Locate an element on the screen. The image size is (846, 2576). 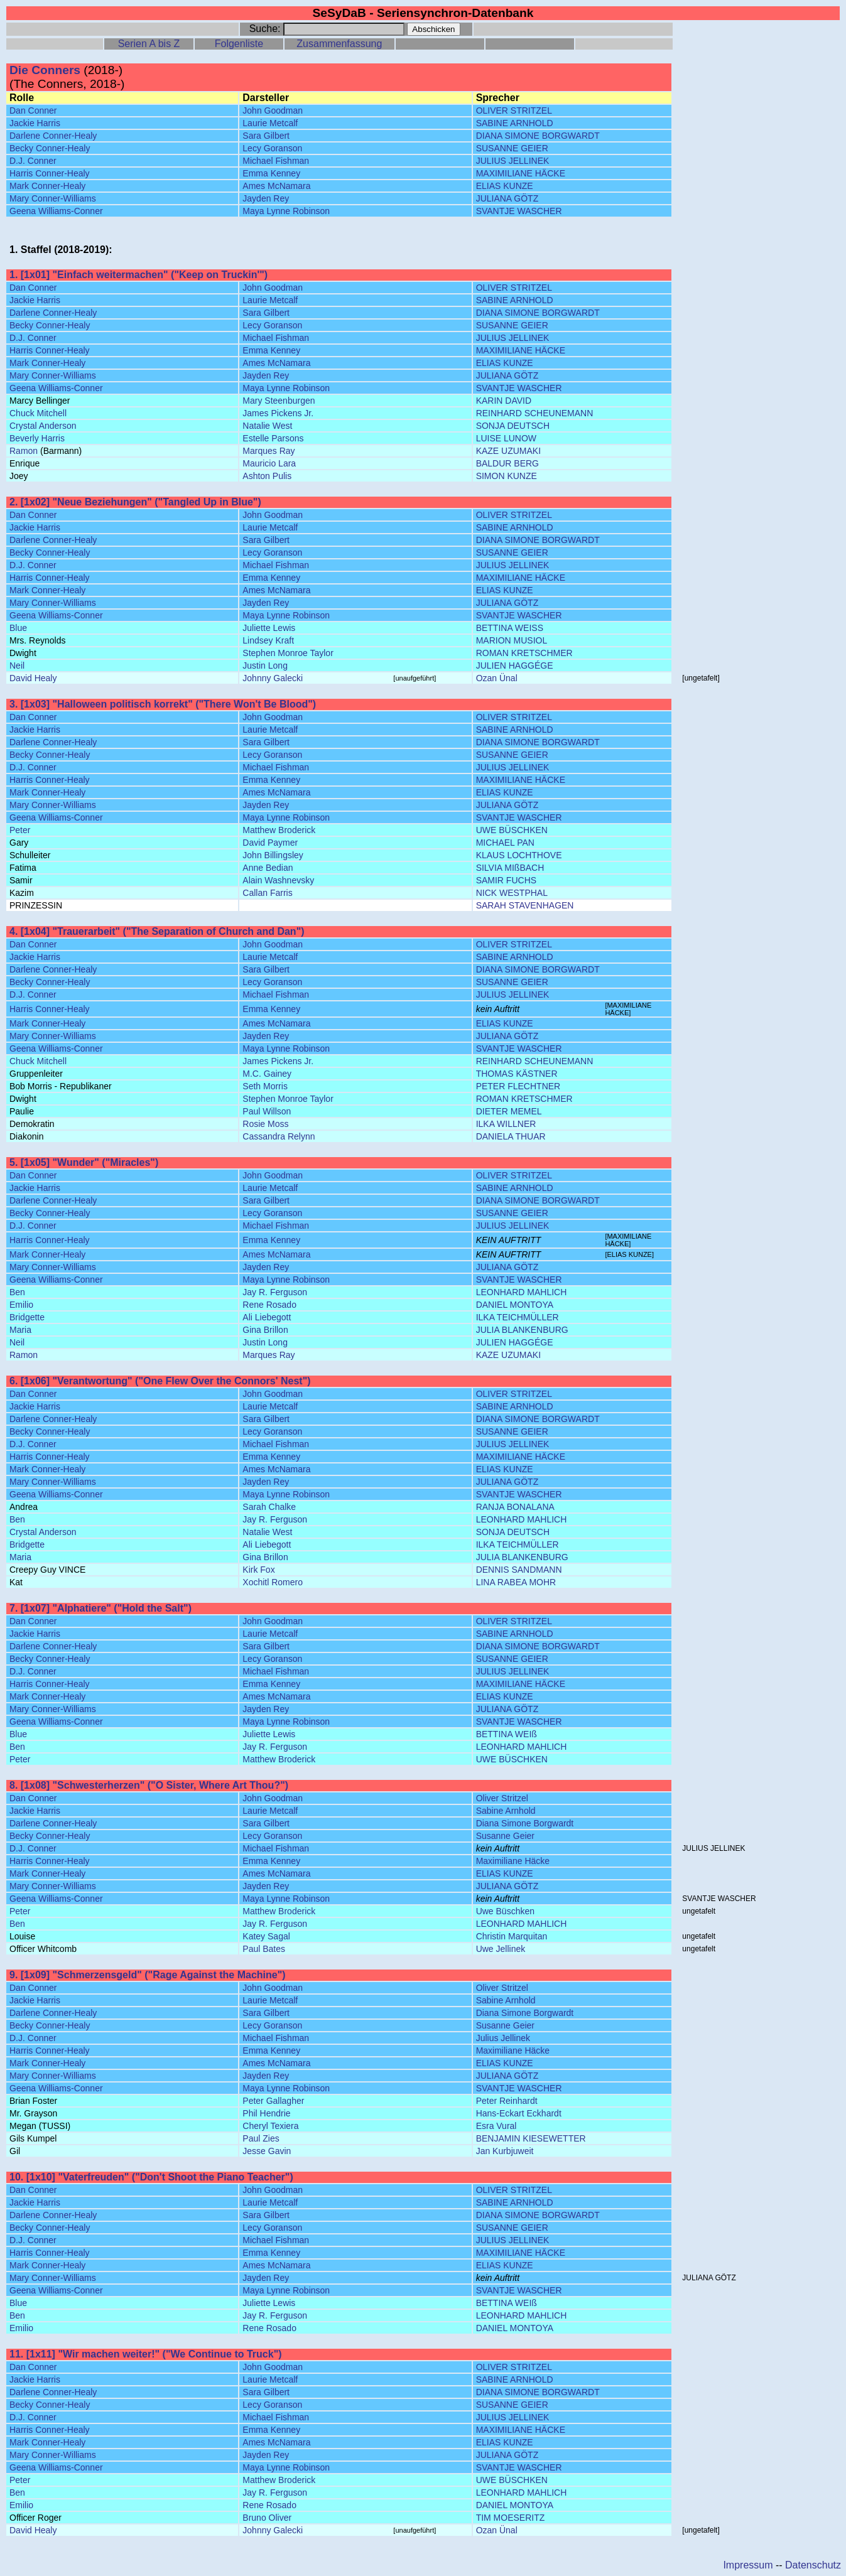
Paul Zies is located at coordinates (260, 2138).